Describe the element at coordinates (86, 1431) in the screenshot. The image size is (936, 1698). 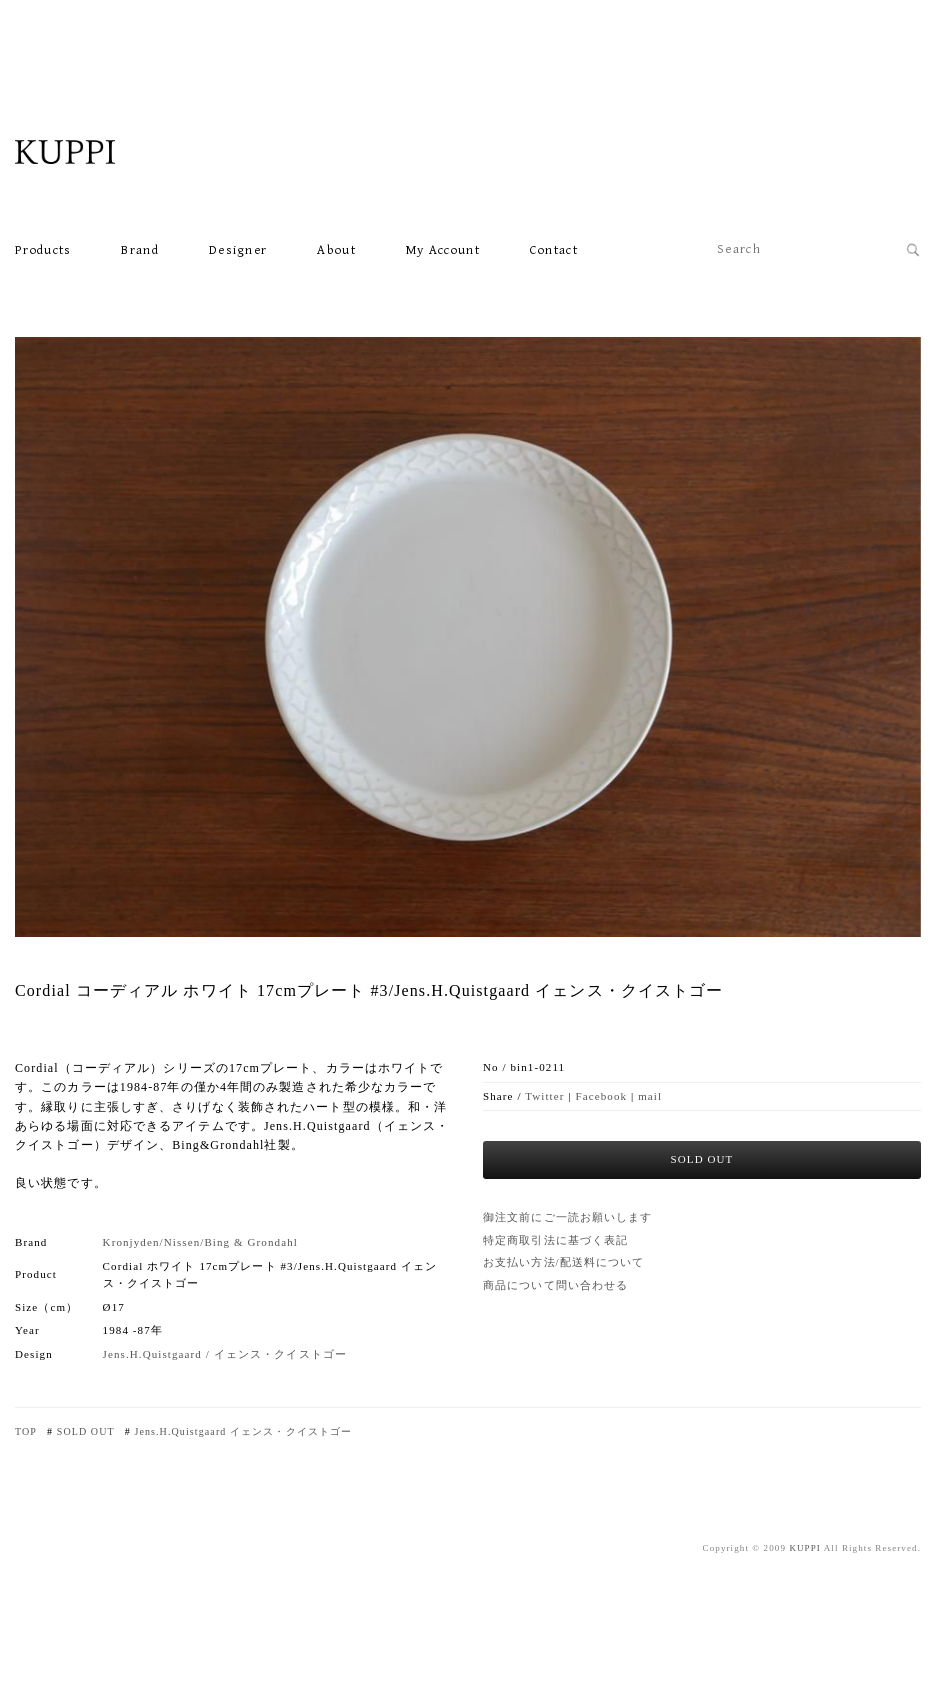
I see `SOLD OUT` at that location.